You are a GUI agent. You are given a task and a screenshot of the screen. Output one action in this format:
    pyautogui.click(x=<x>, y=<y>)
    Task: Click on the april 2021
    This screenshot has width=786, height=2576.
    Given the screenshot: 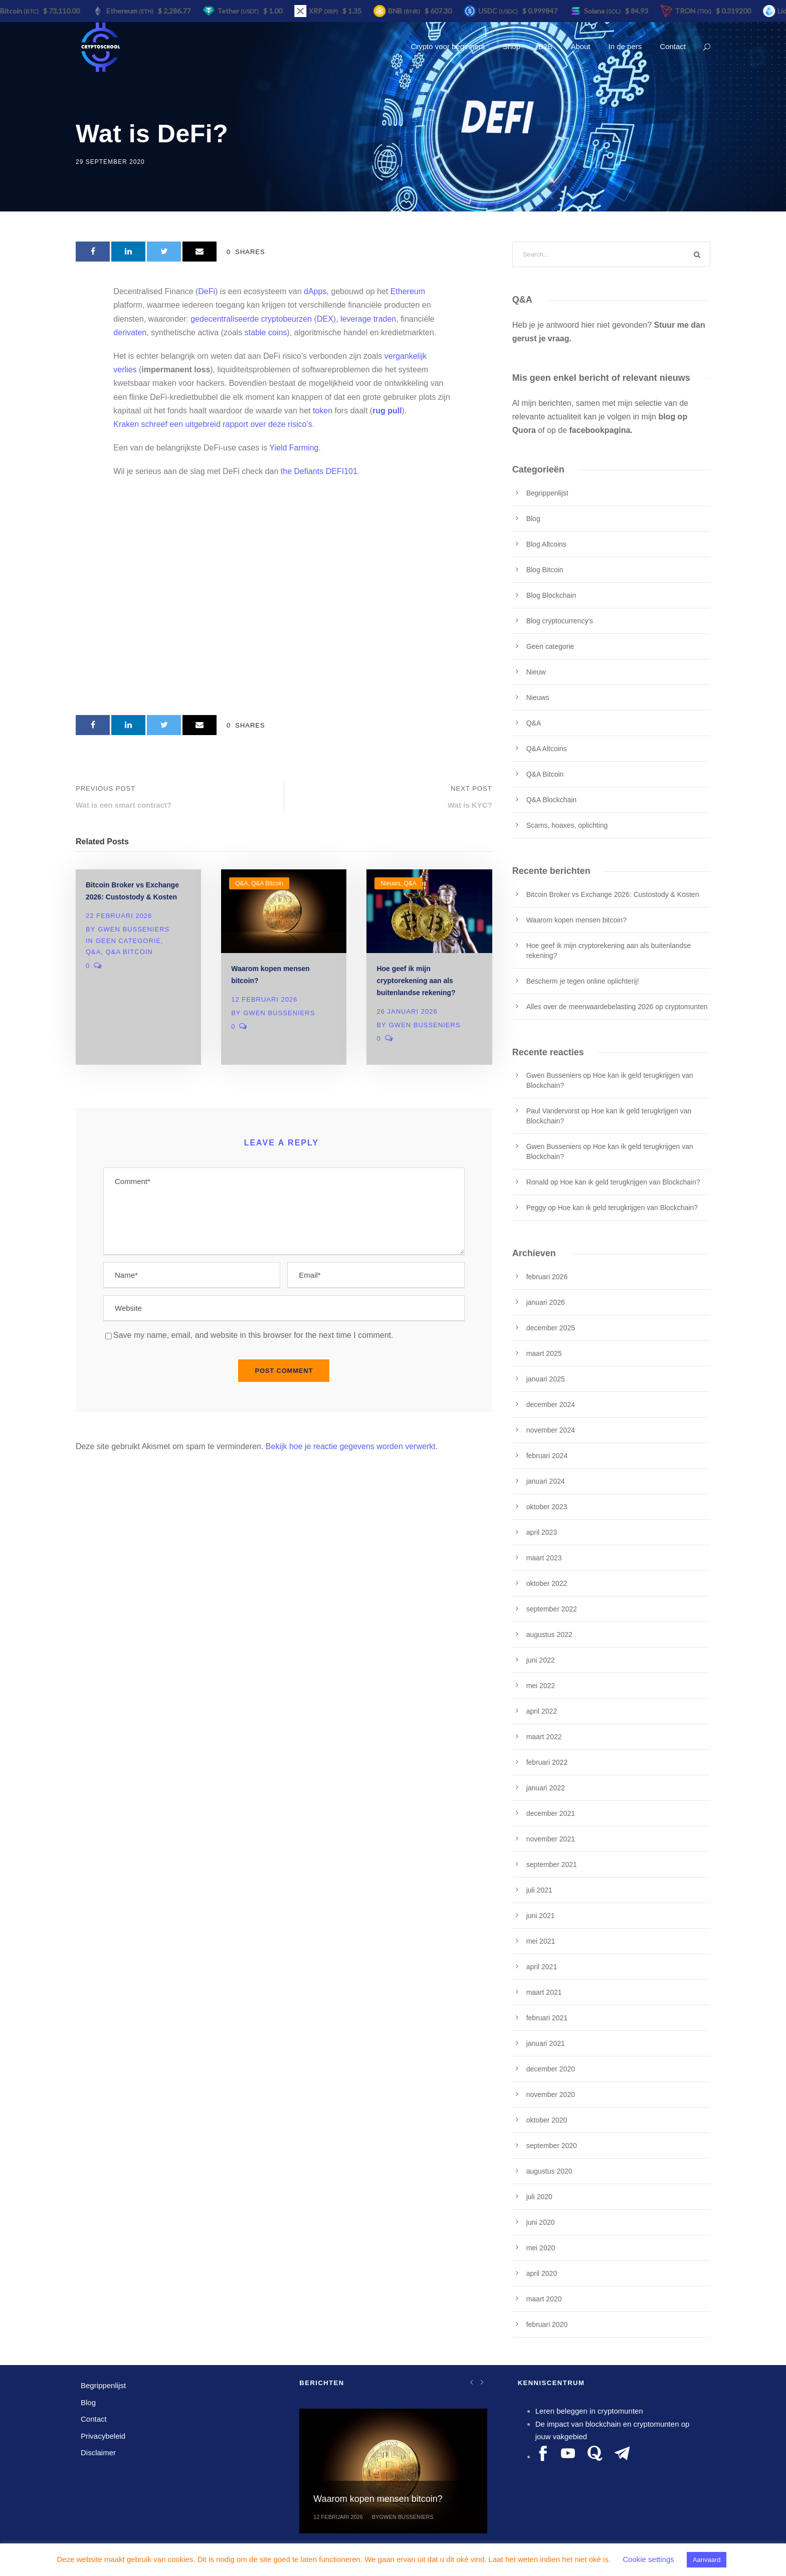 What is the action you would take?
    pyautogui.click(x=541, y=1967)
    